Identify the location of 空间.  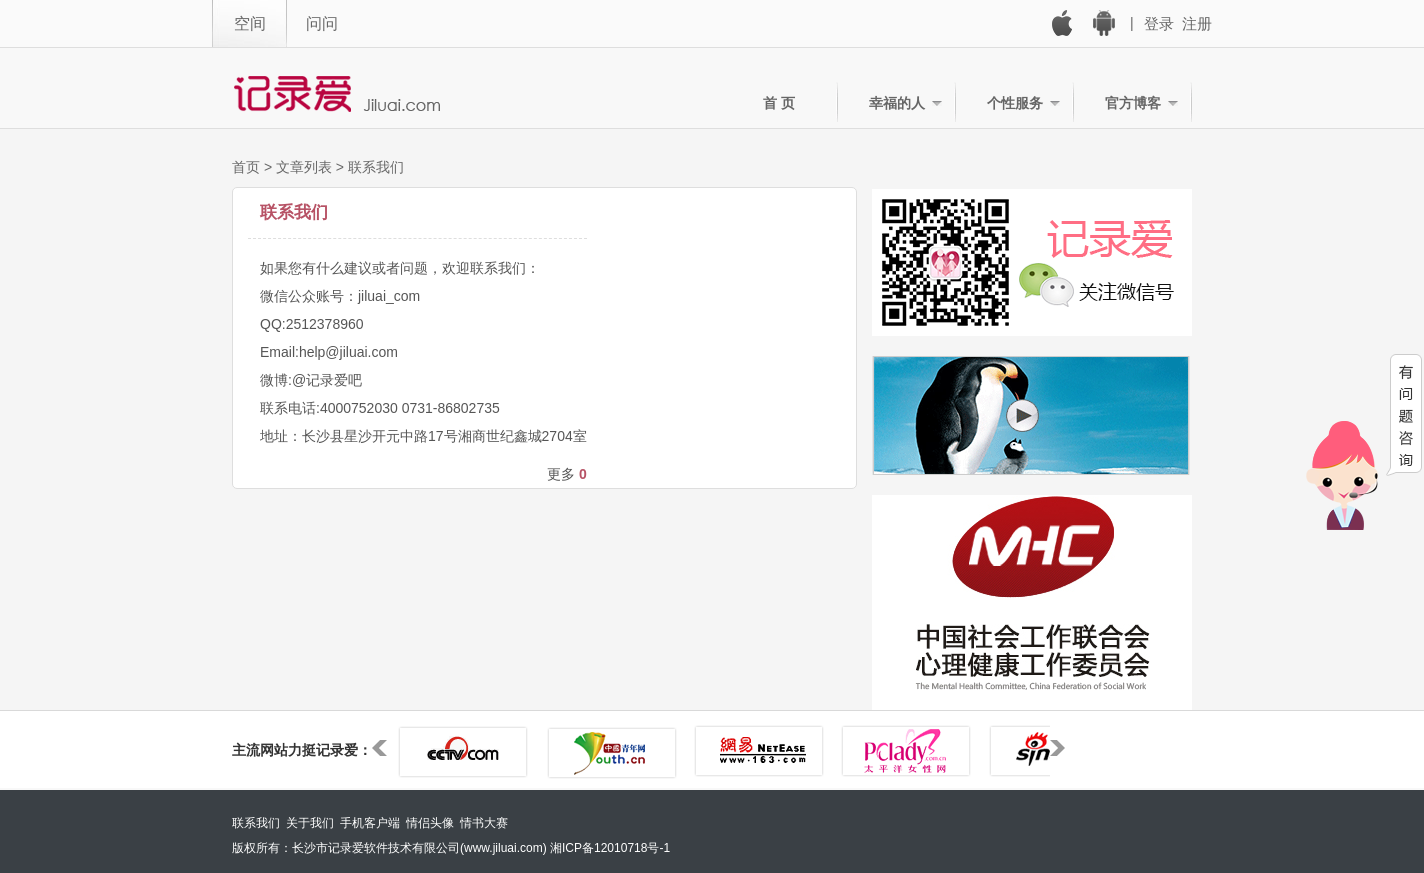
(250, 23).